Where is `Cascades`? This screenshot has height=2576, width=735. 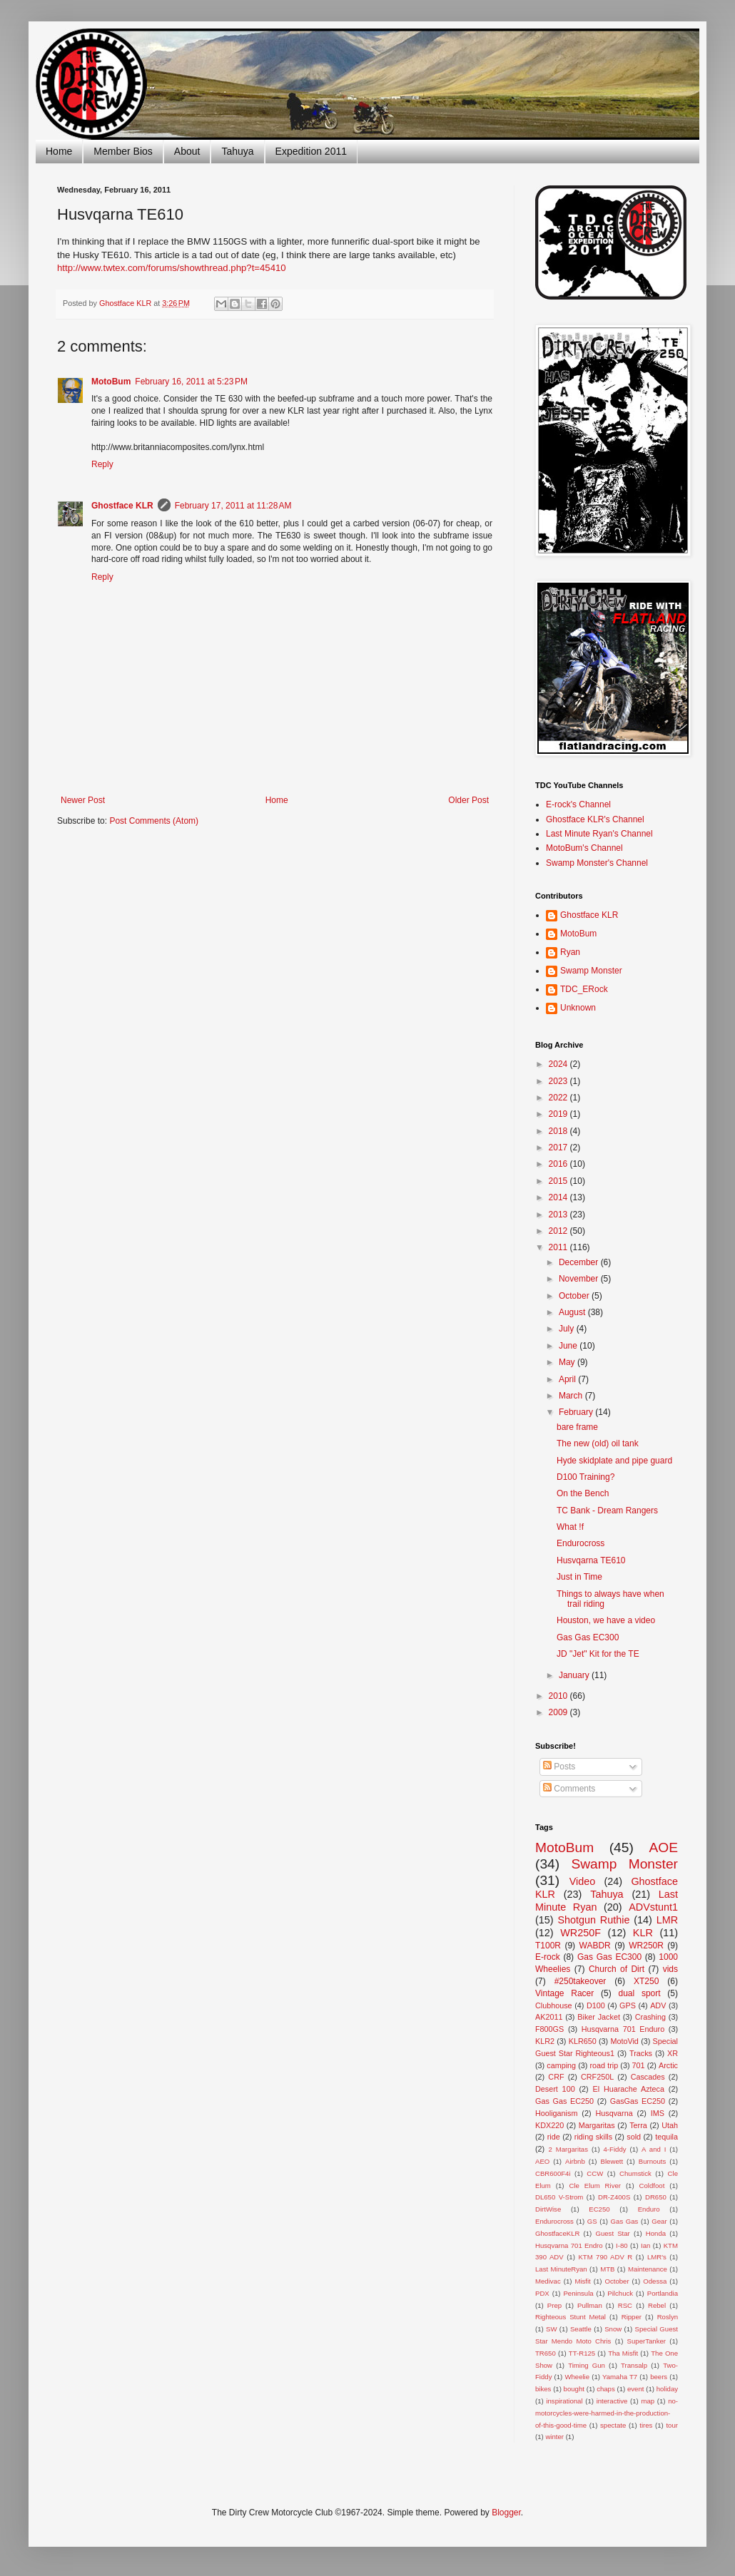 Cascades is located at coordinates (648, 2076).